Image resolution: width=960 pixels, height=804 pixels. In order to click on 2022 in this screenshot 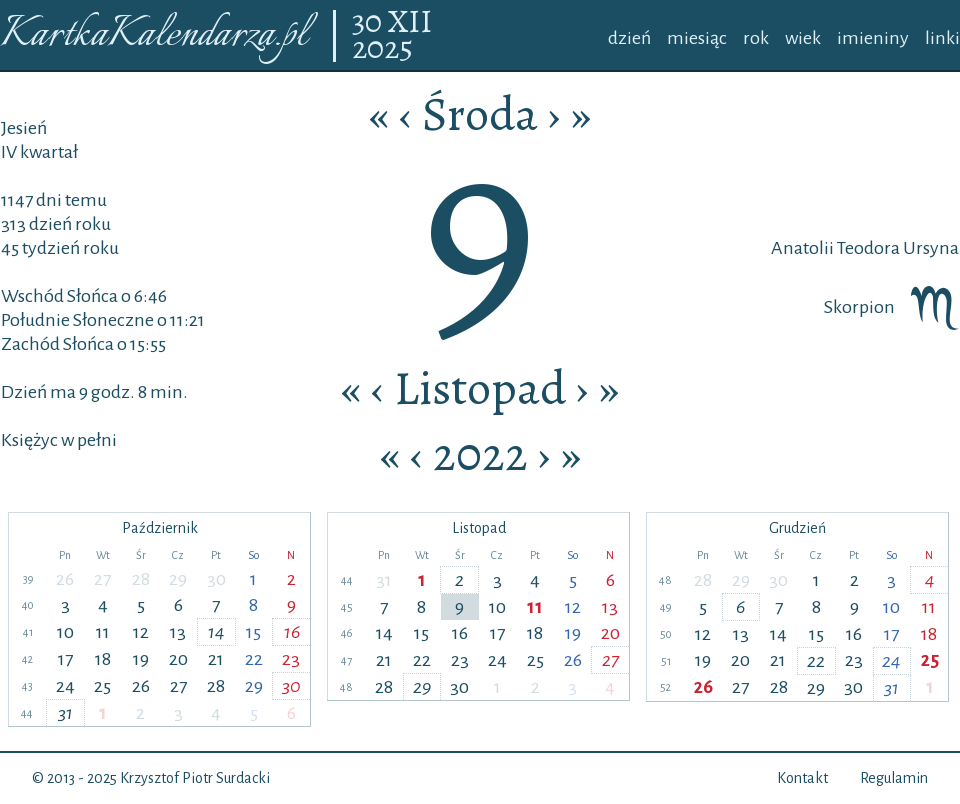, I will do `click(480, 454)`.